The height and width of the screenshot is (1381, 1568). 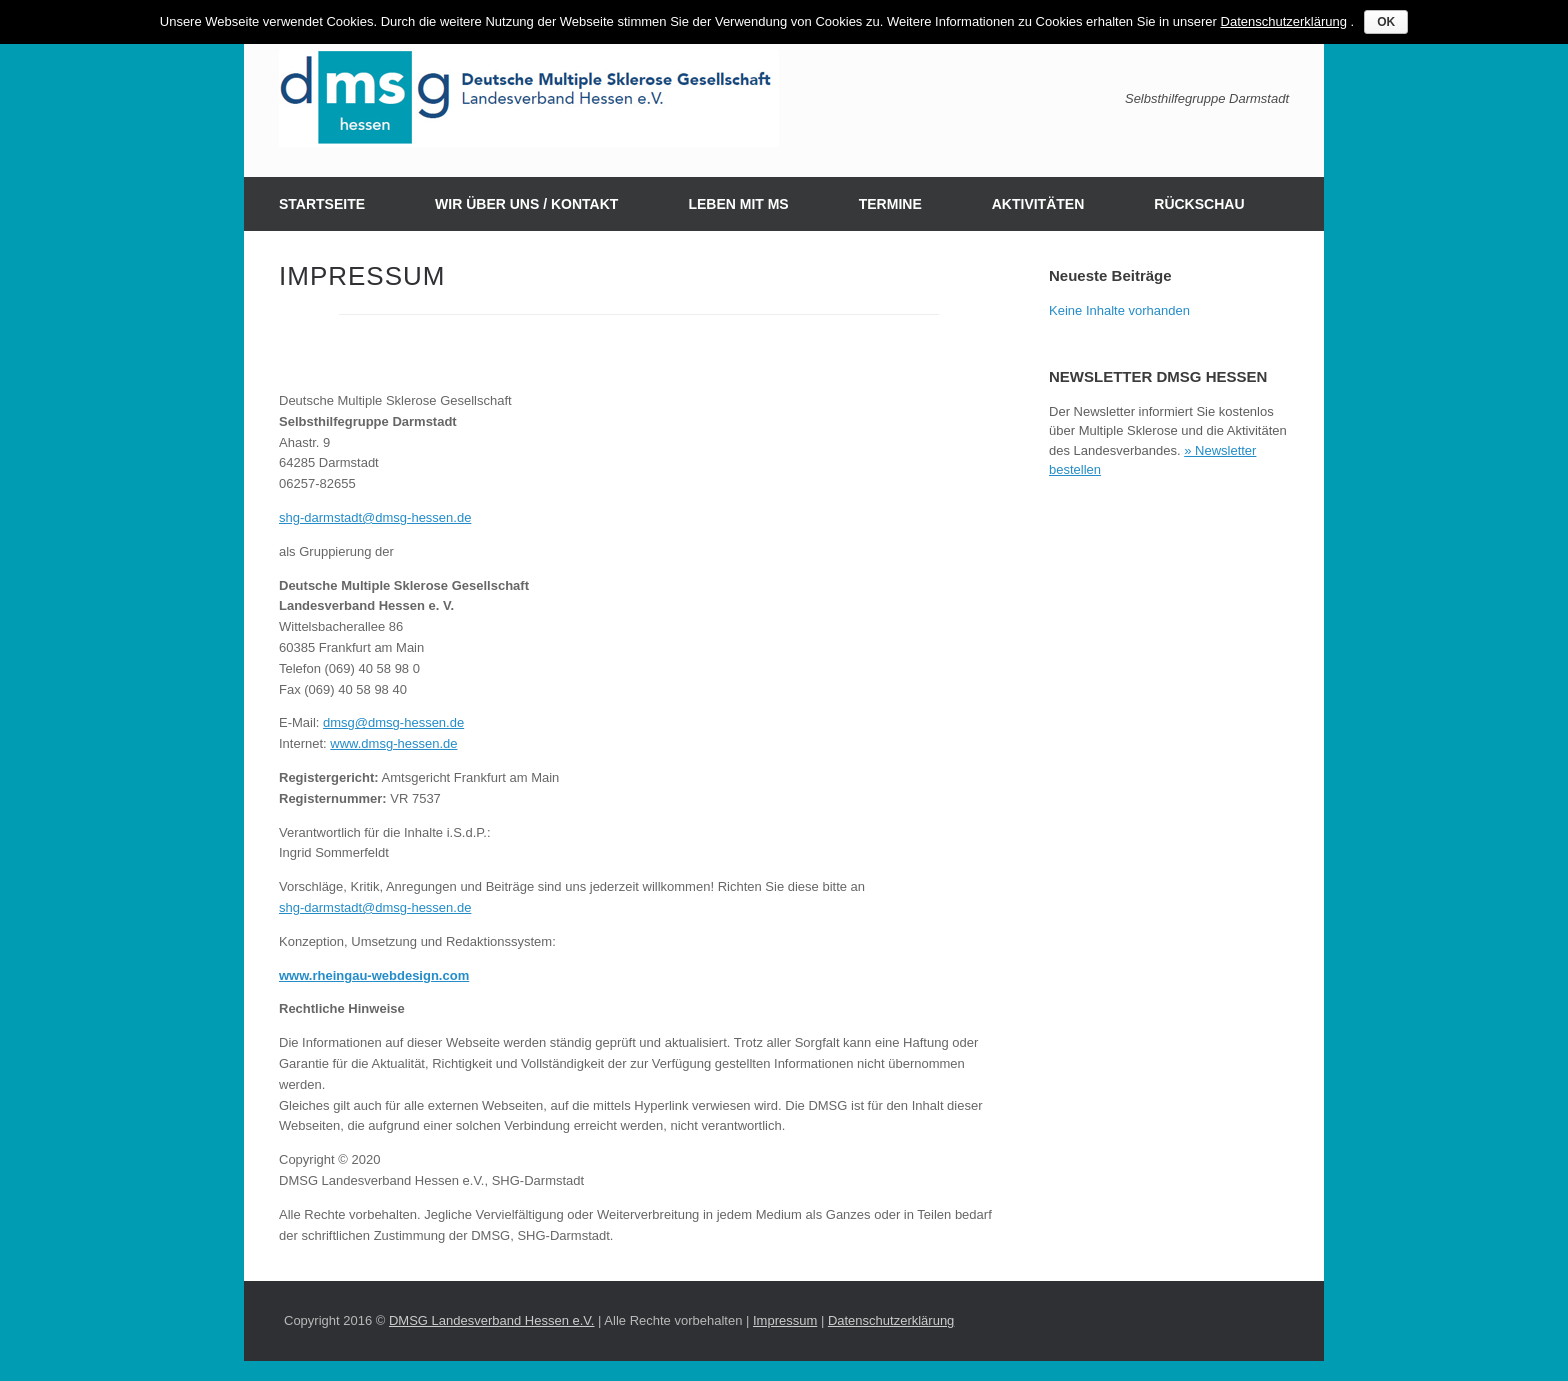 I want to click on LEBEN MIT MS, so click(x=738, y=204).